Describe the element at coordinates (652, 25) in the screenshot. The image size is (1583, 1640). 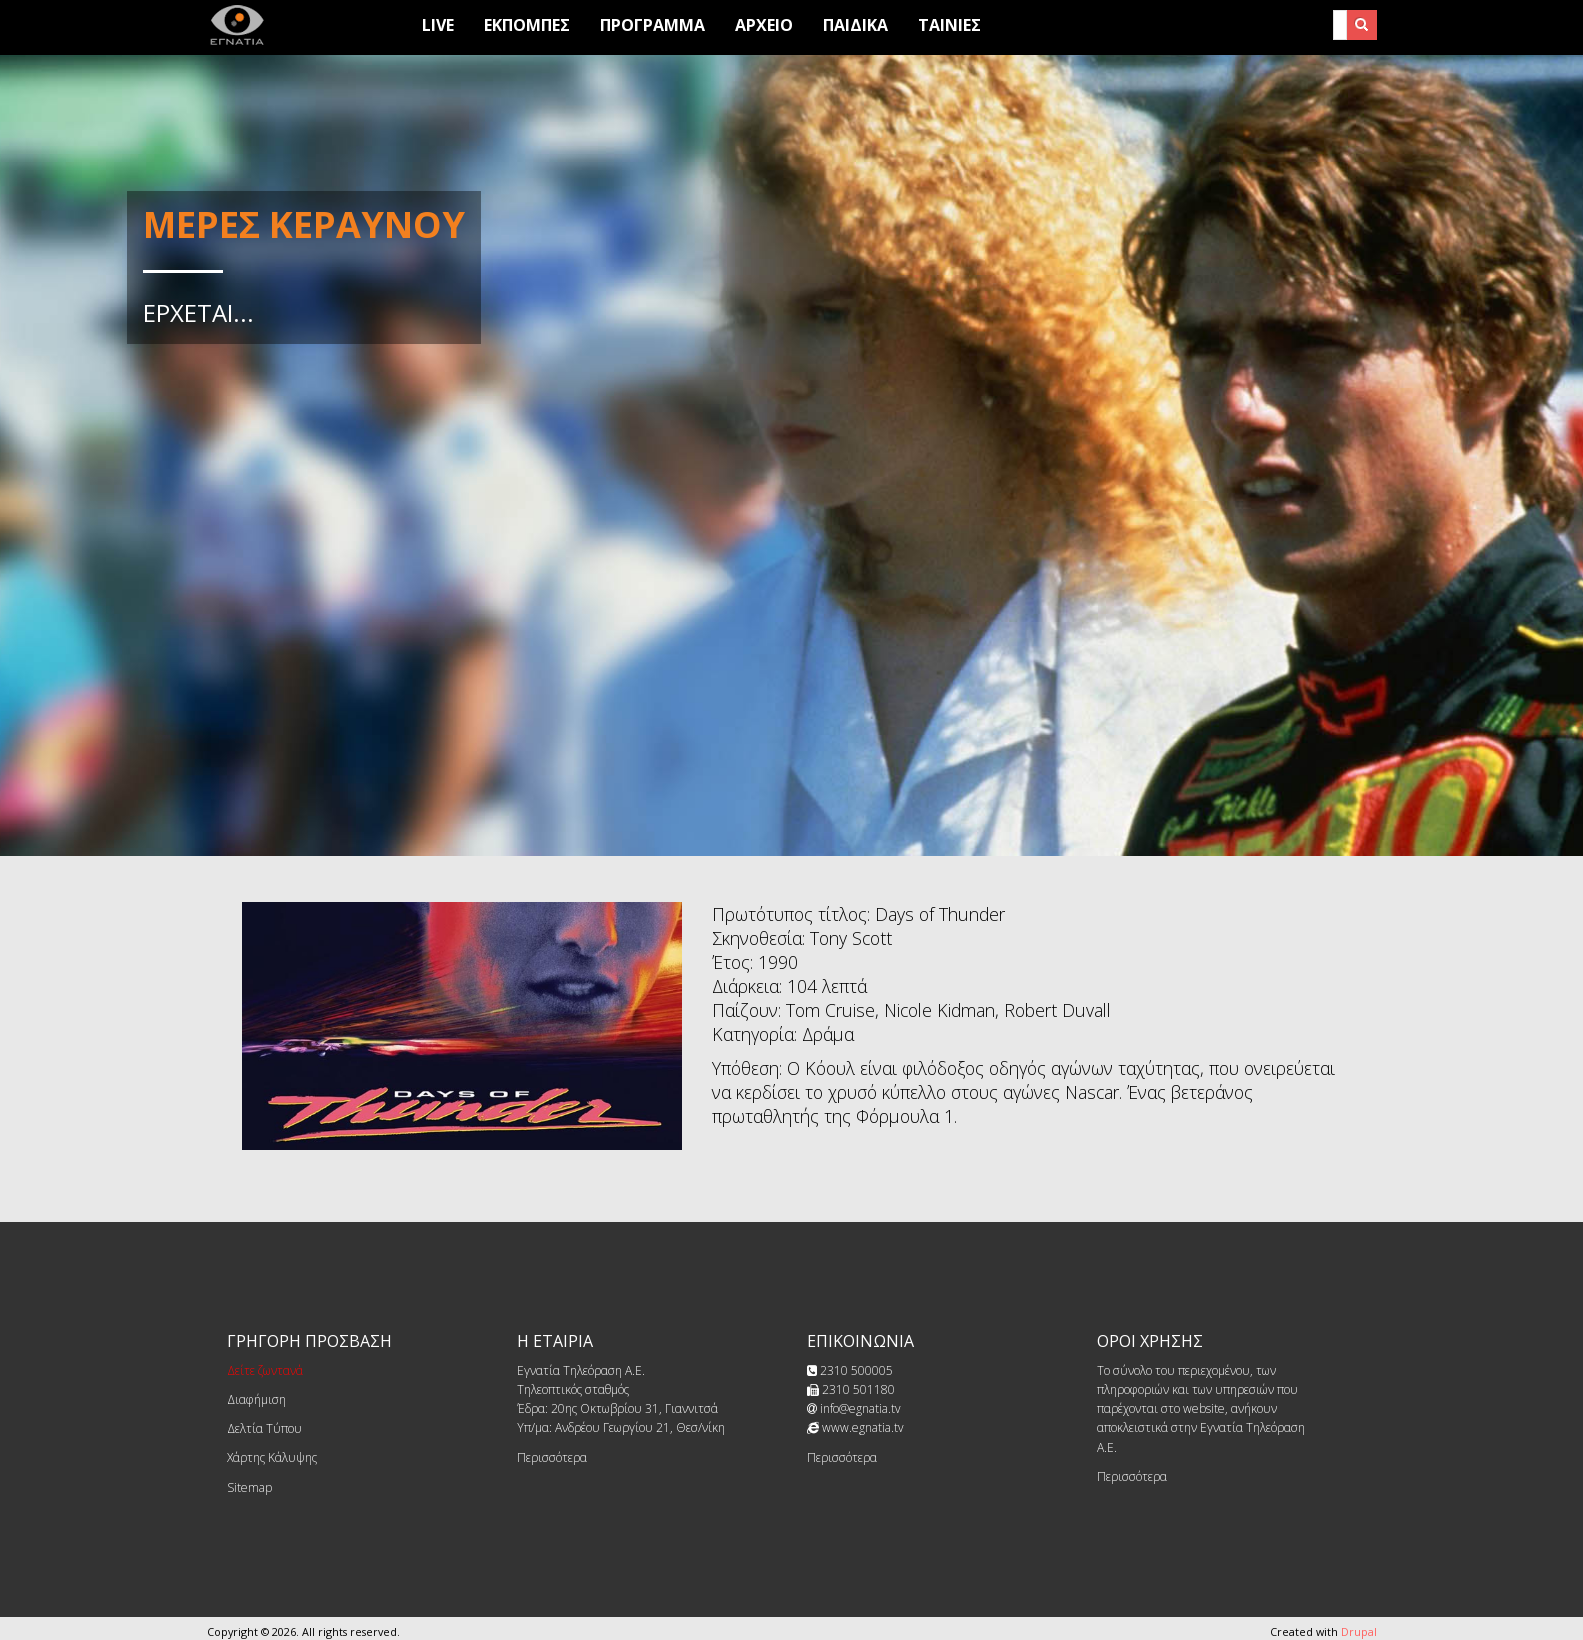
I see `Προγραμμα` at that location.